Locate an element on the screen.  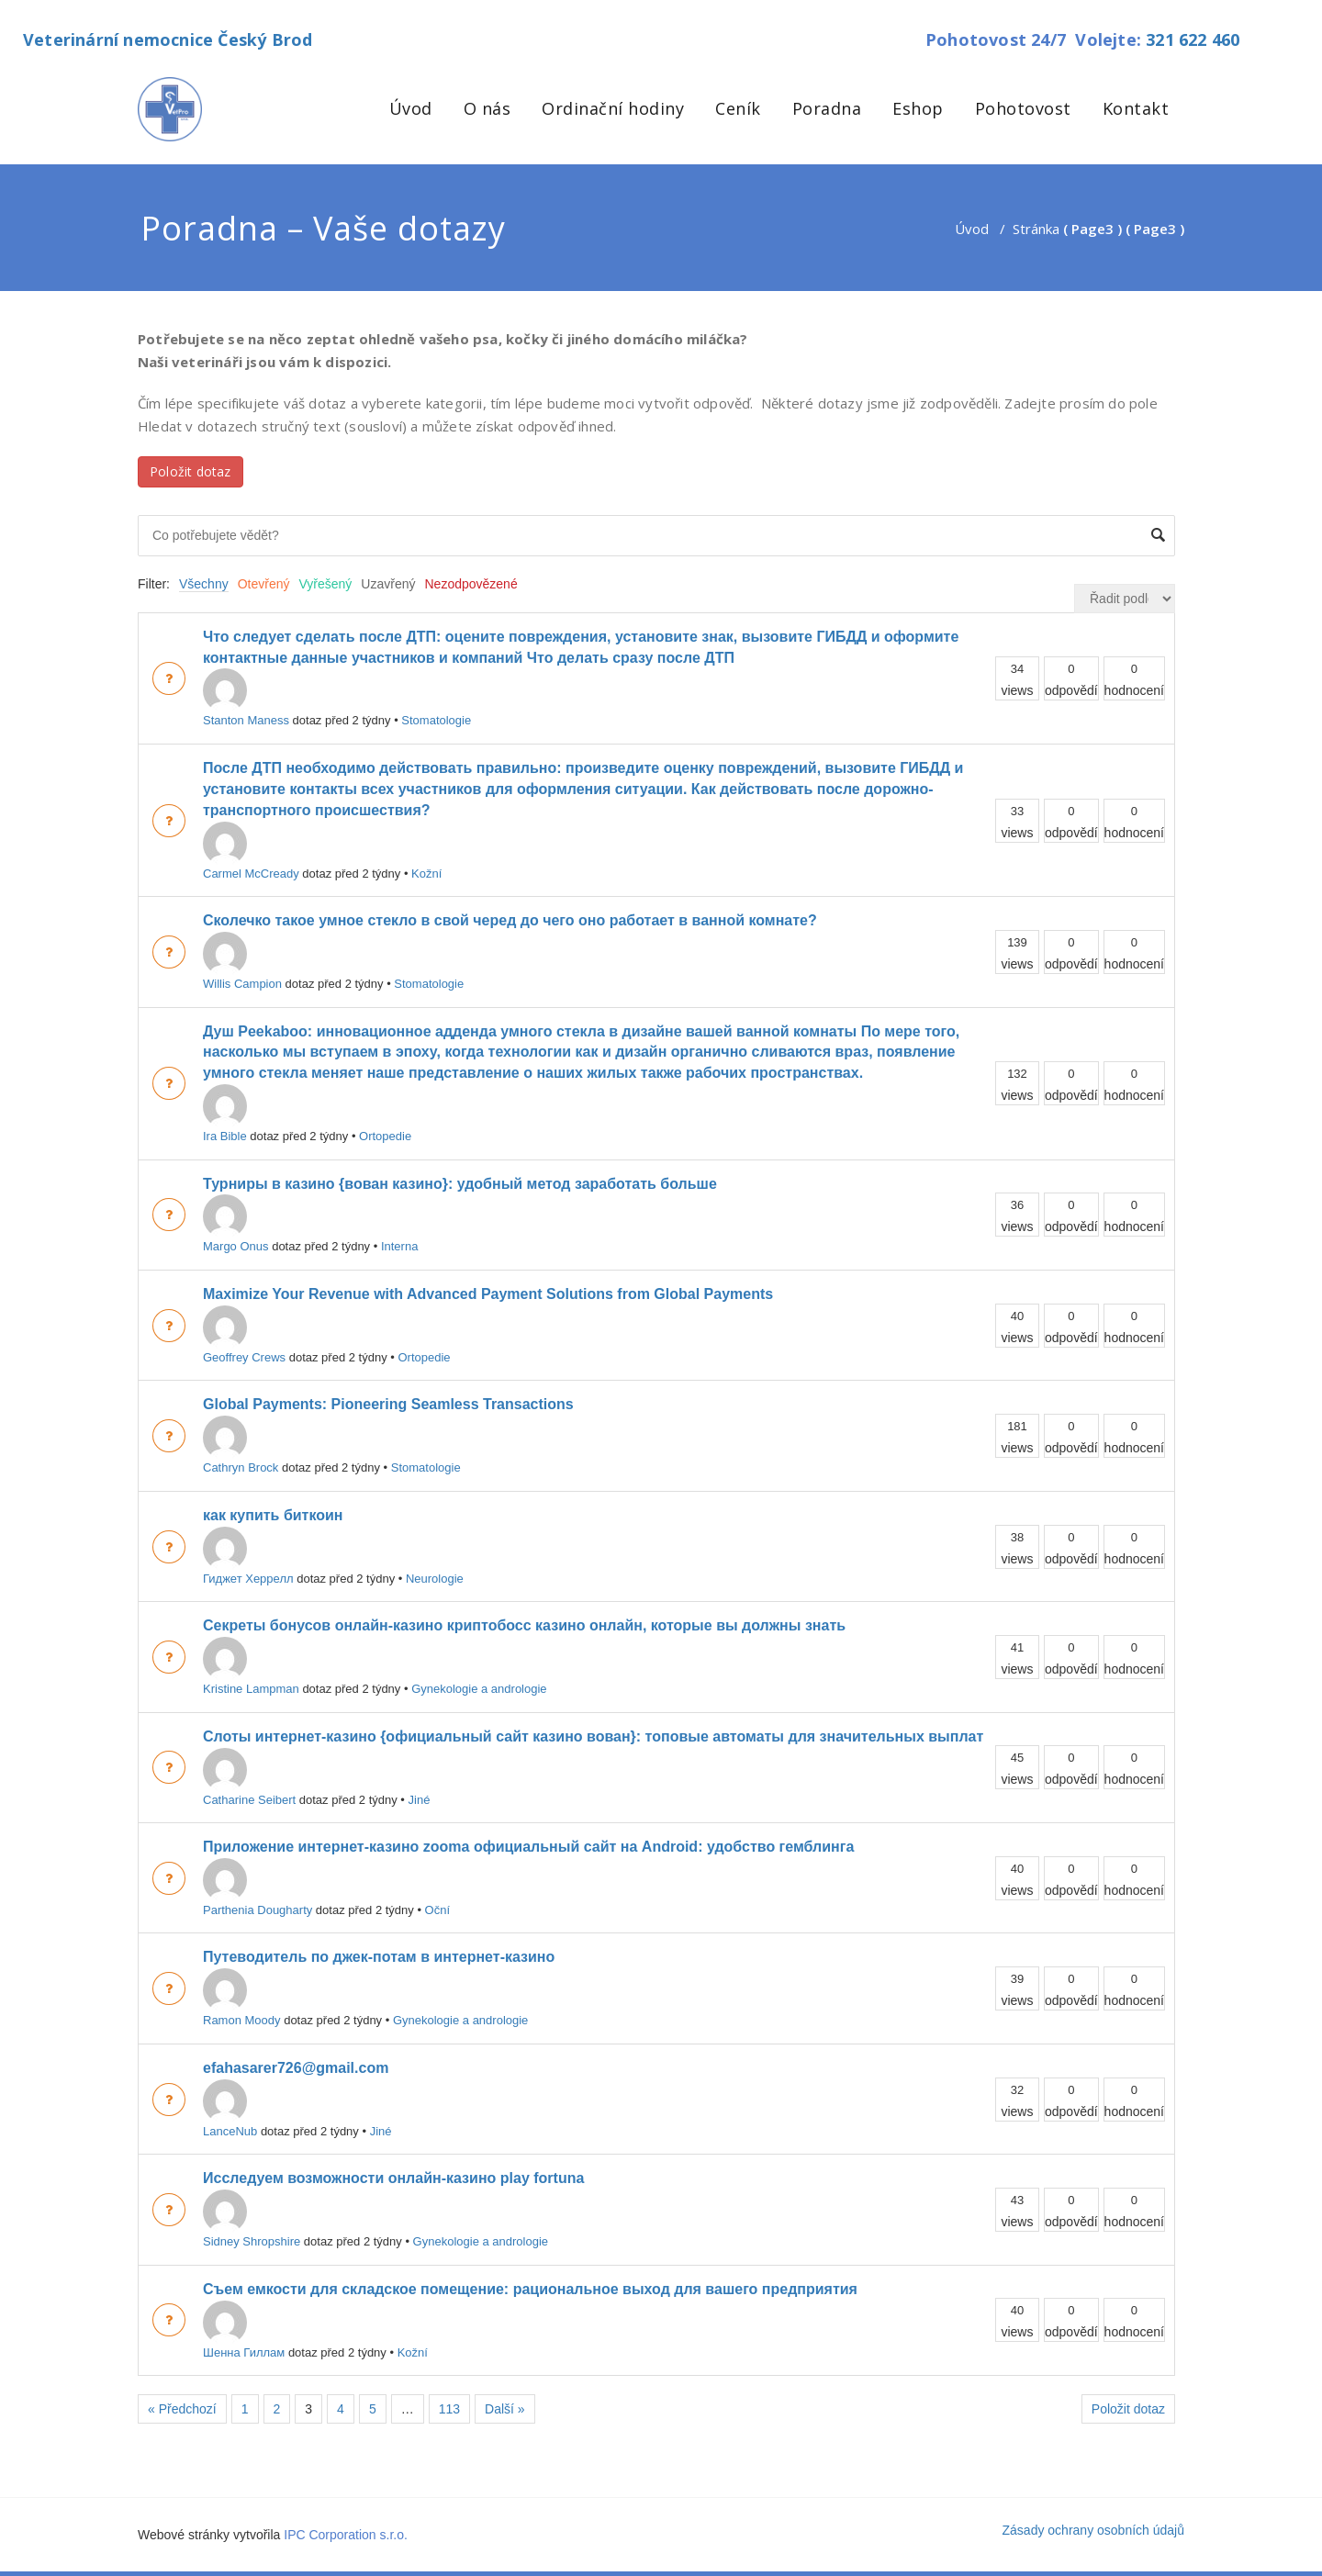
Zásady ochrany osobních údajů is located at coordinates (1093, 2530).